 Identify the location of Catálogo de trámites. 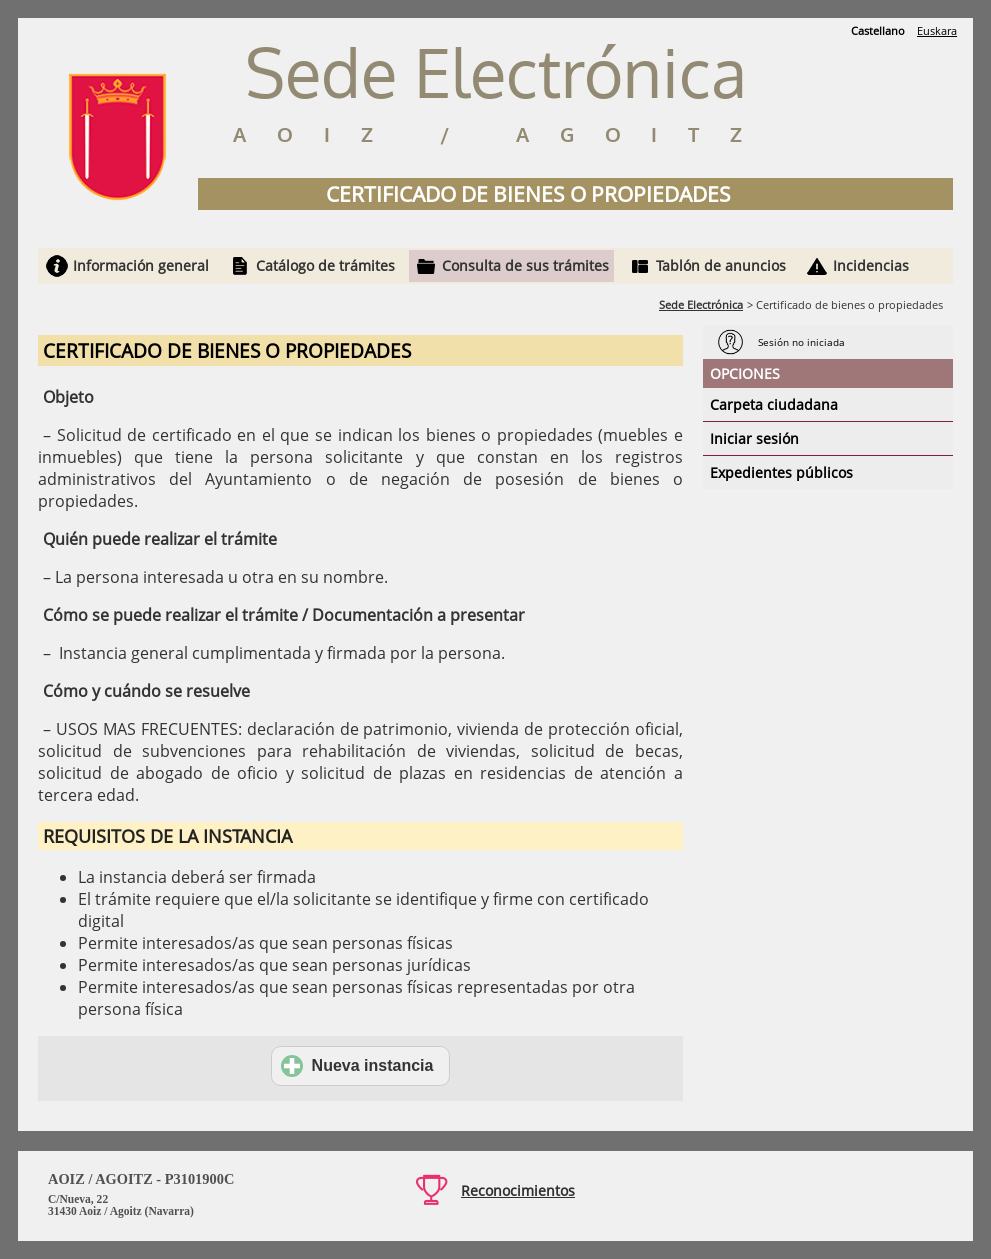
(325, 265).